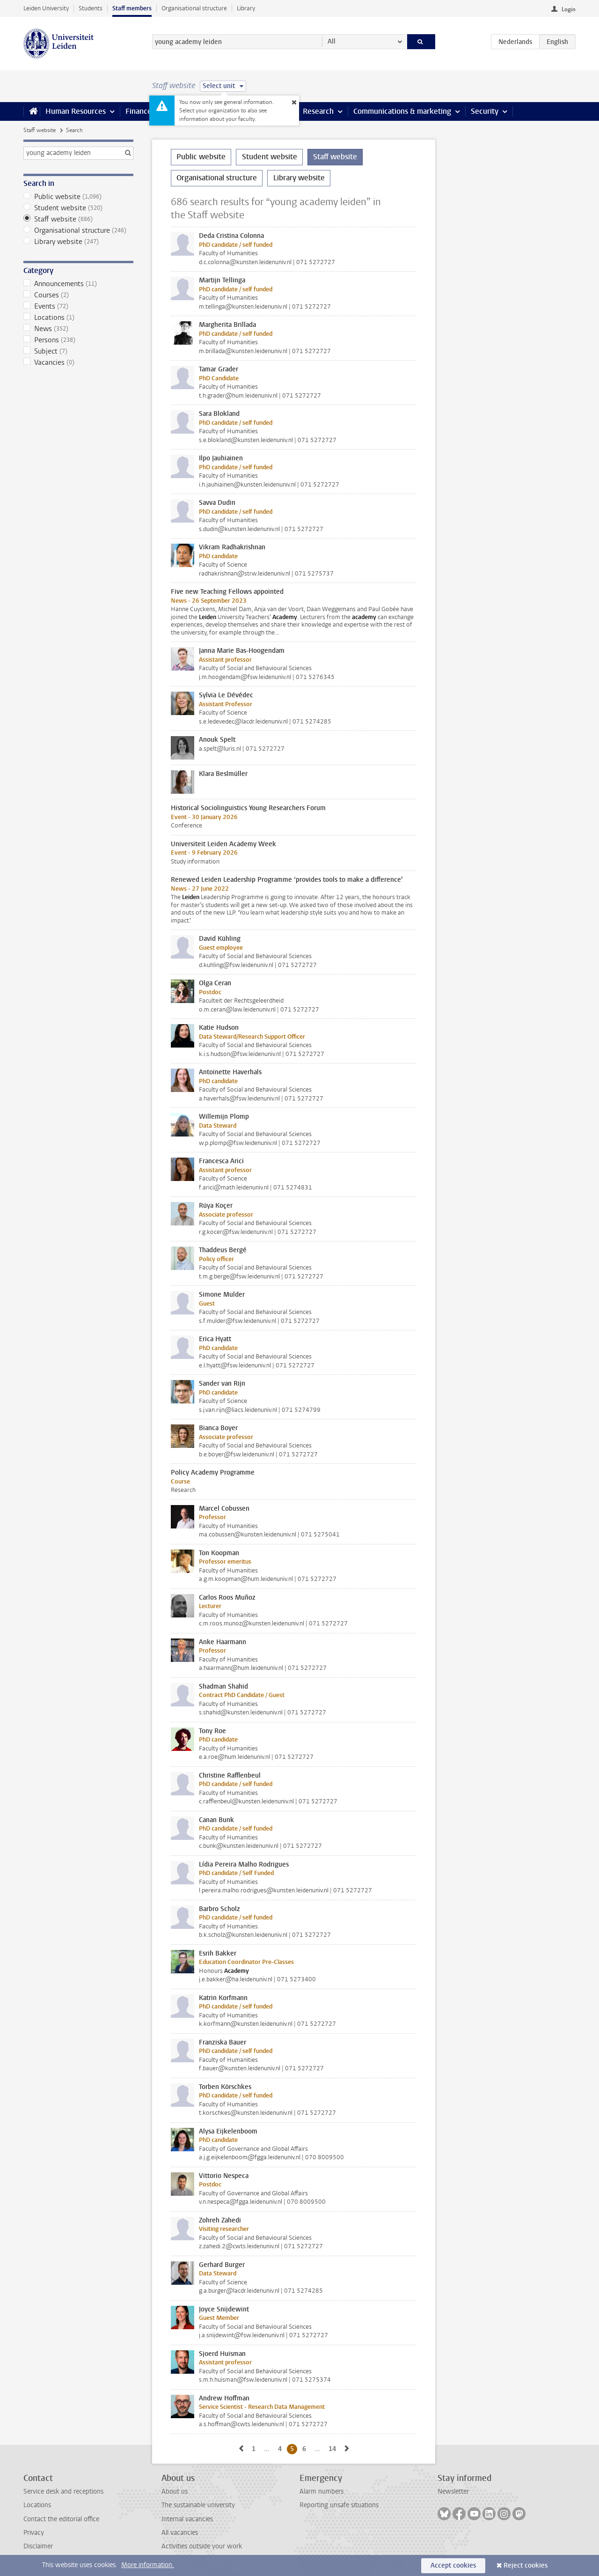  I want to click on Staff members, so click(132, 8).